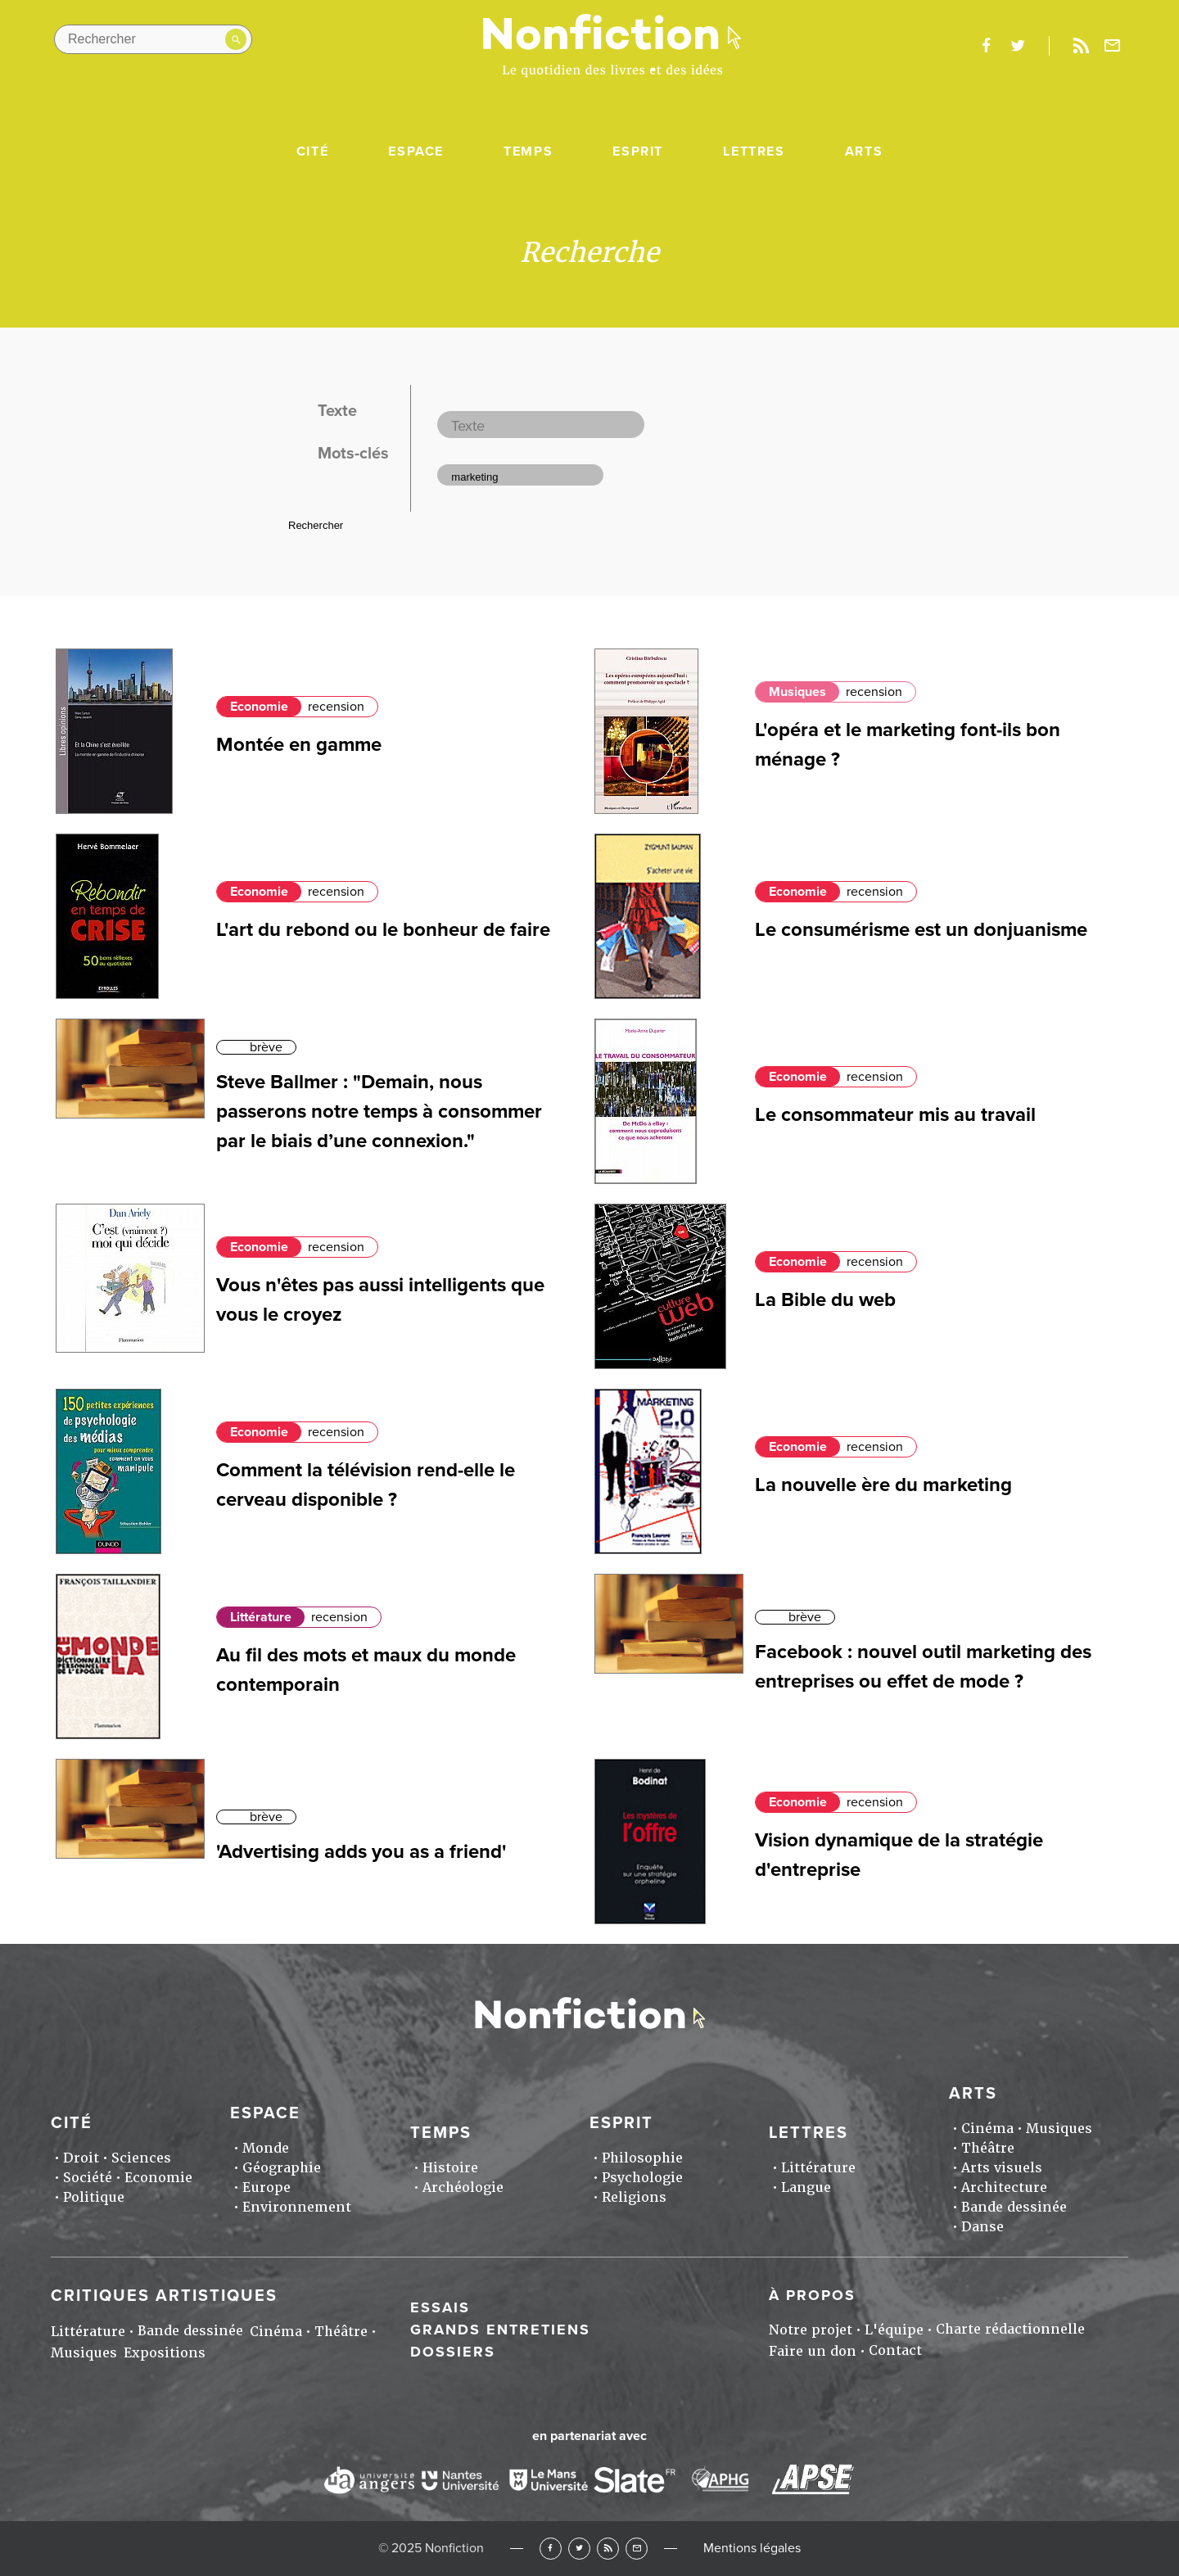 Image resolution: width=1179 pixels, height=2576 pixels. Describe the element at coordinates (361, 1852) in the screenshot. I see `'Advertising adds you as a friend'` at that location.